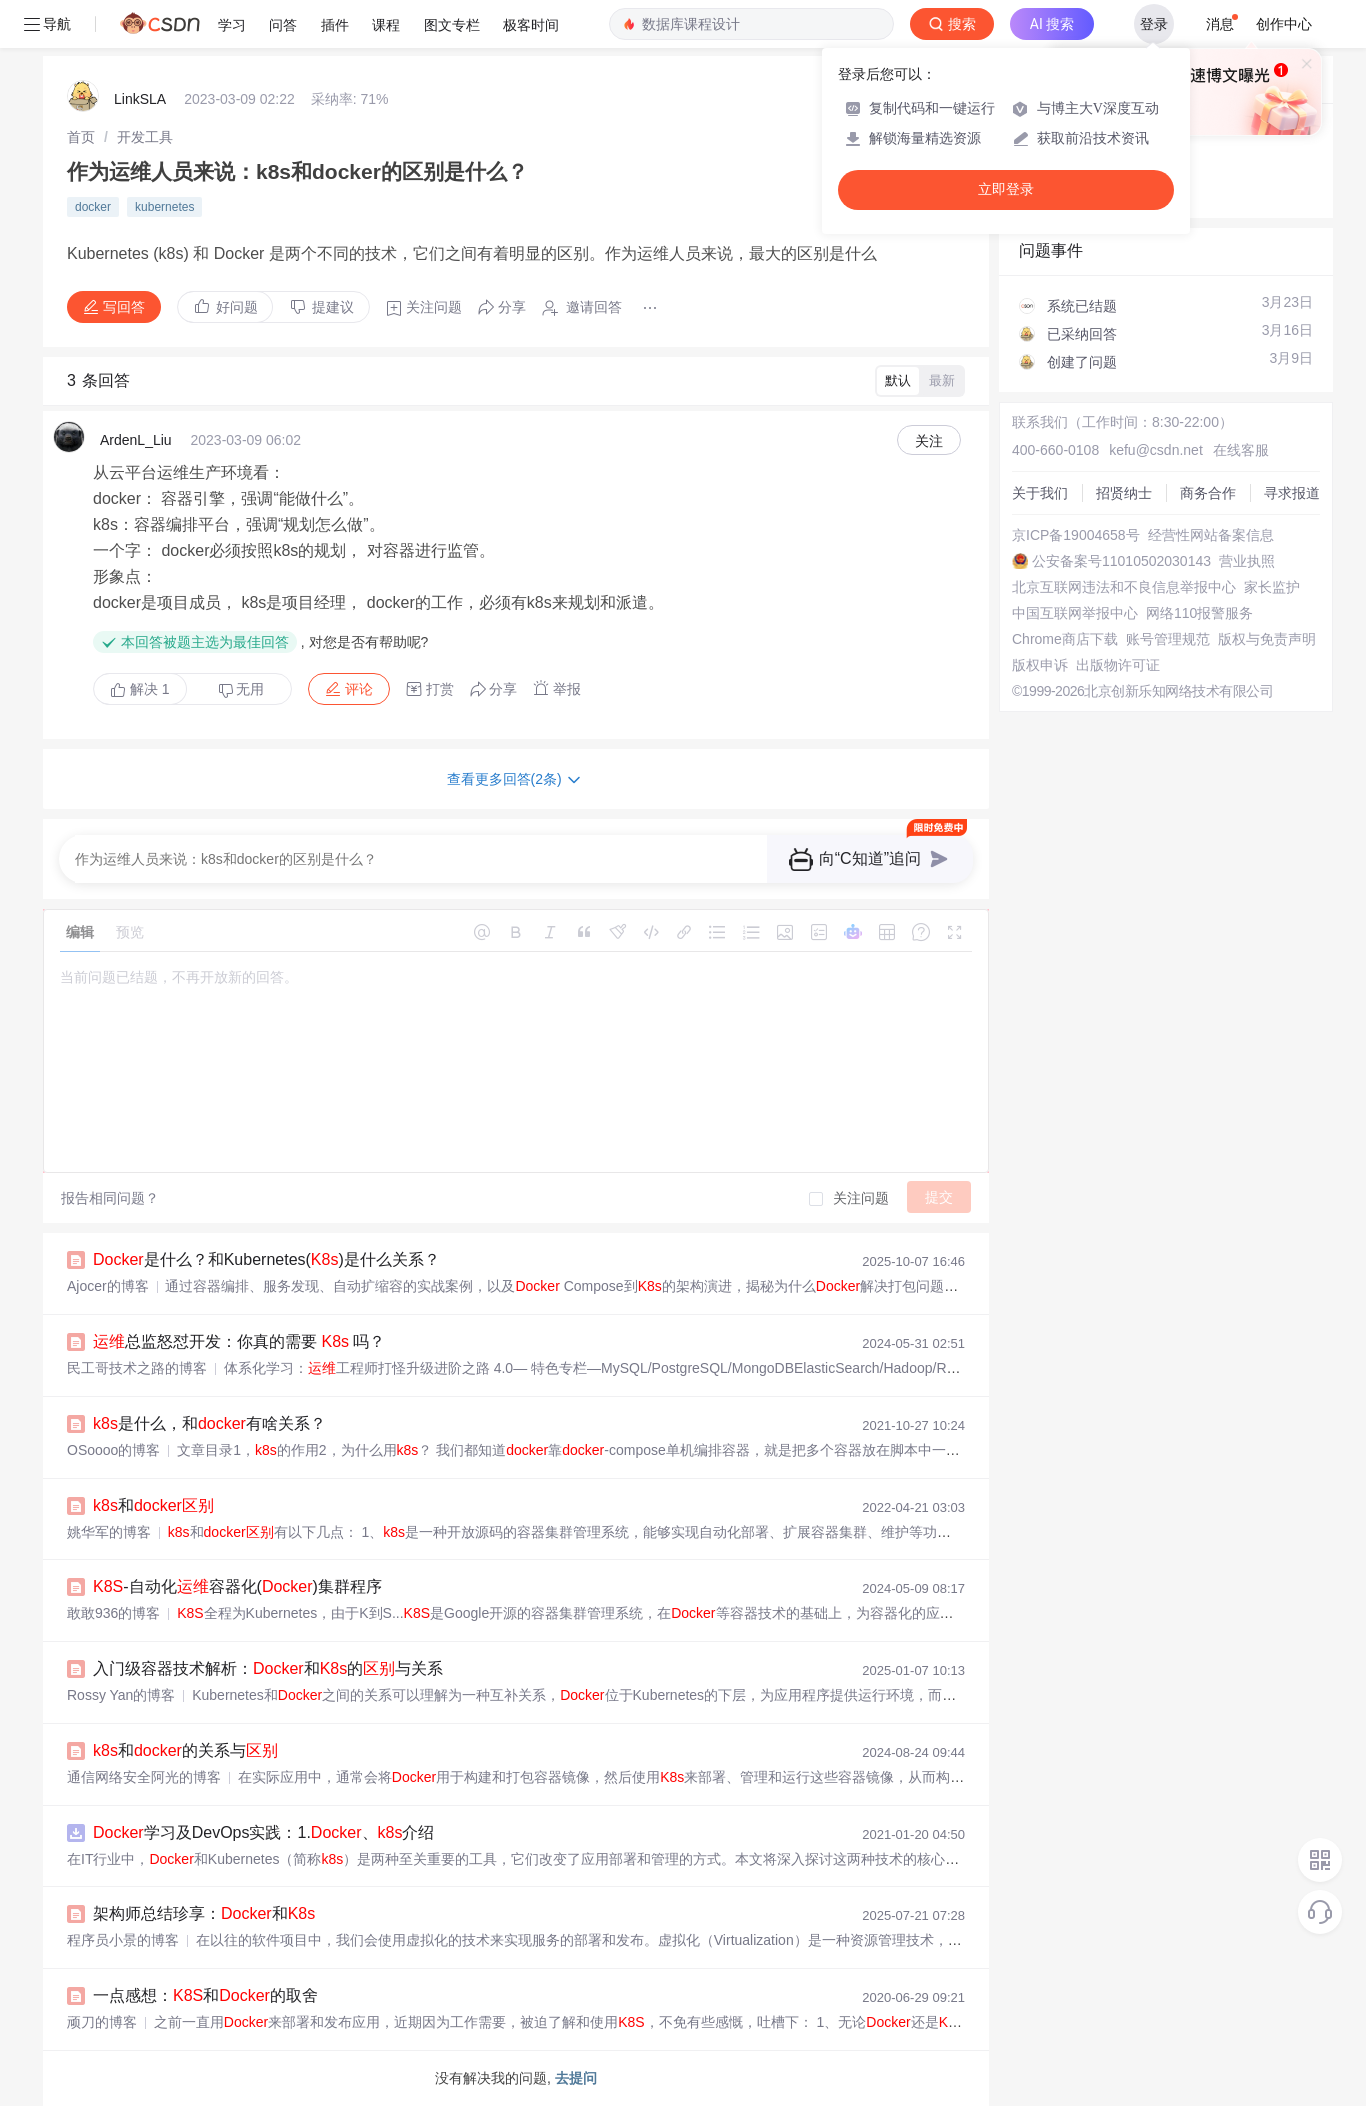  Describe the element at coordinates (1156, 450) in the screenshot. I see `kefu@csdn.net` at that location.